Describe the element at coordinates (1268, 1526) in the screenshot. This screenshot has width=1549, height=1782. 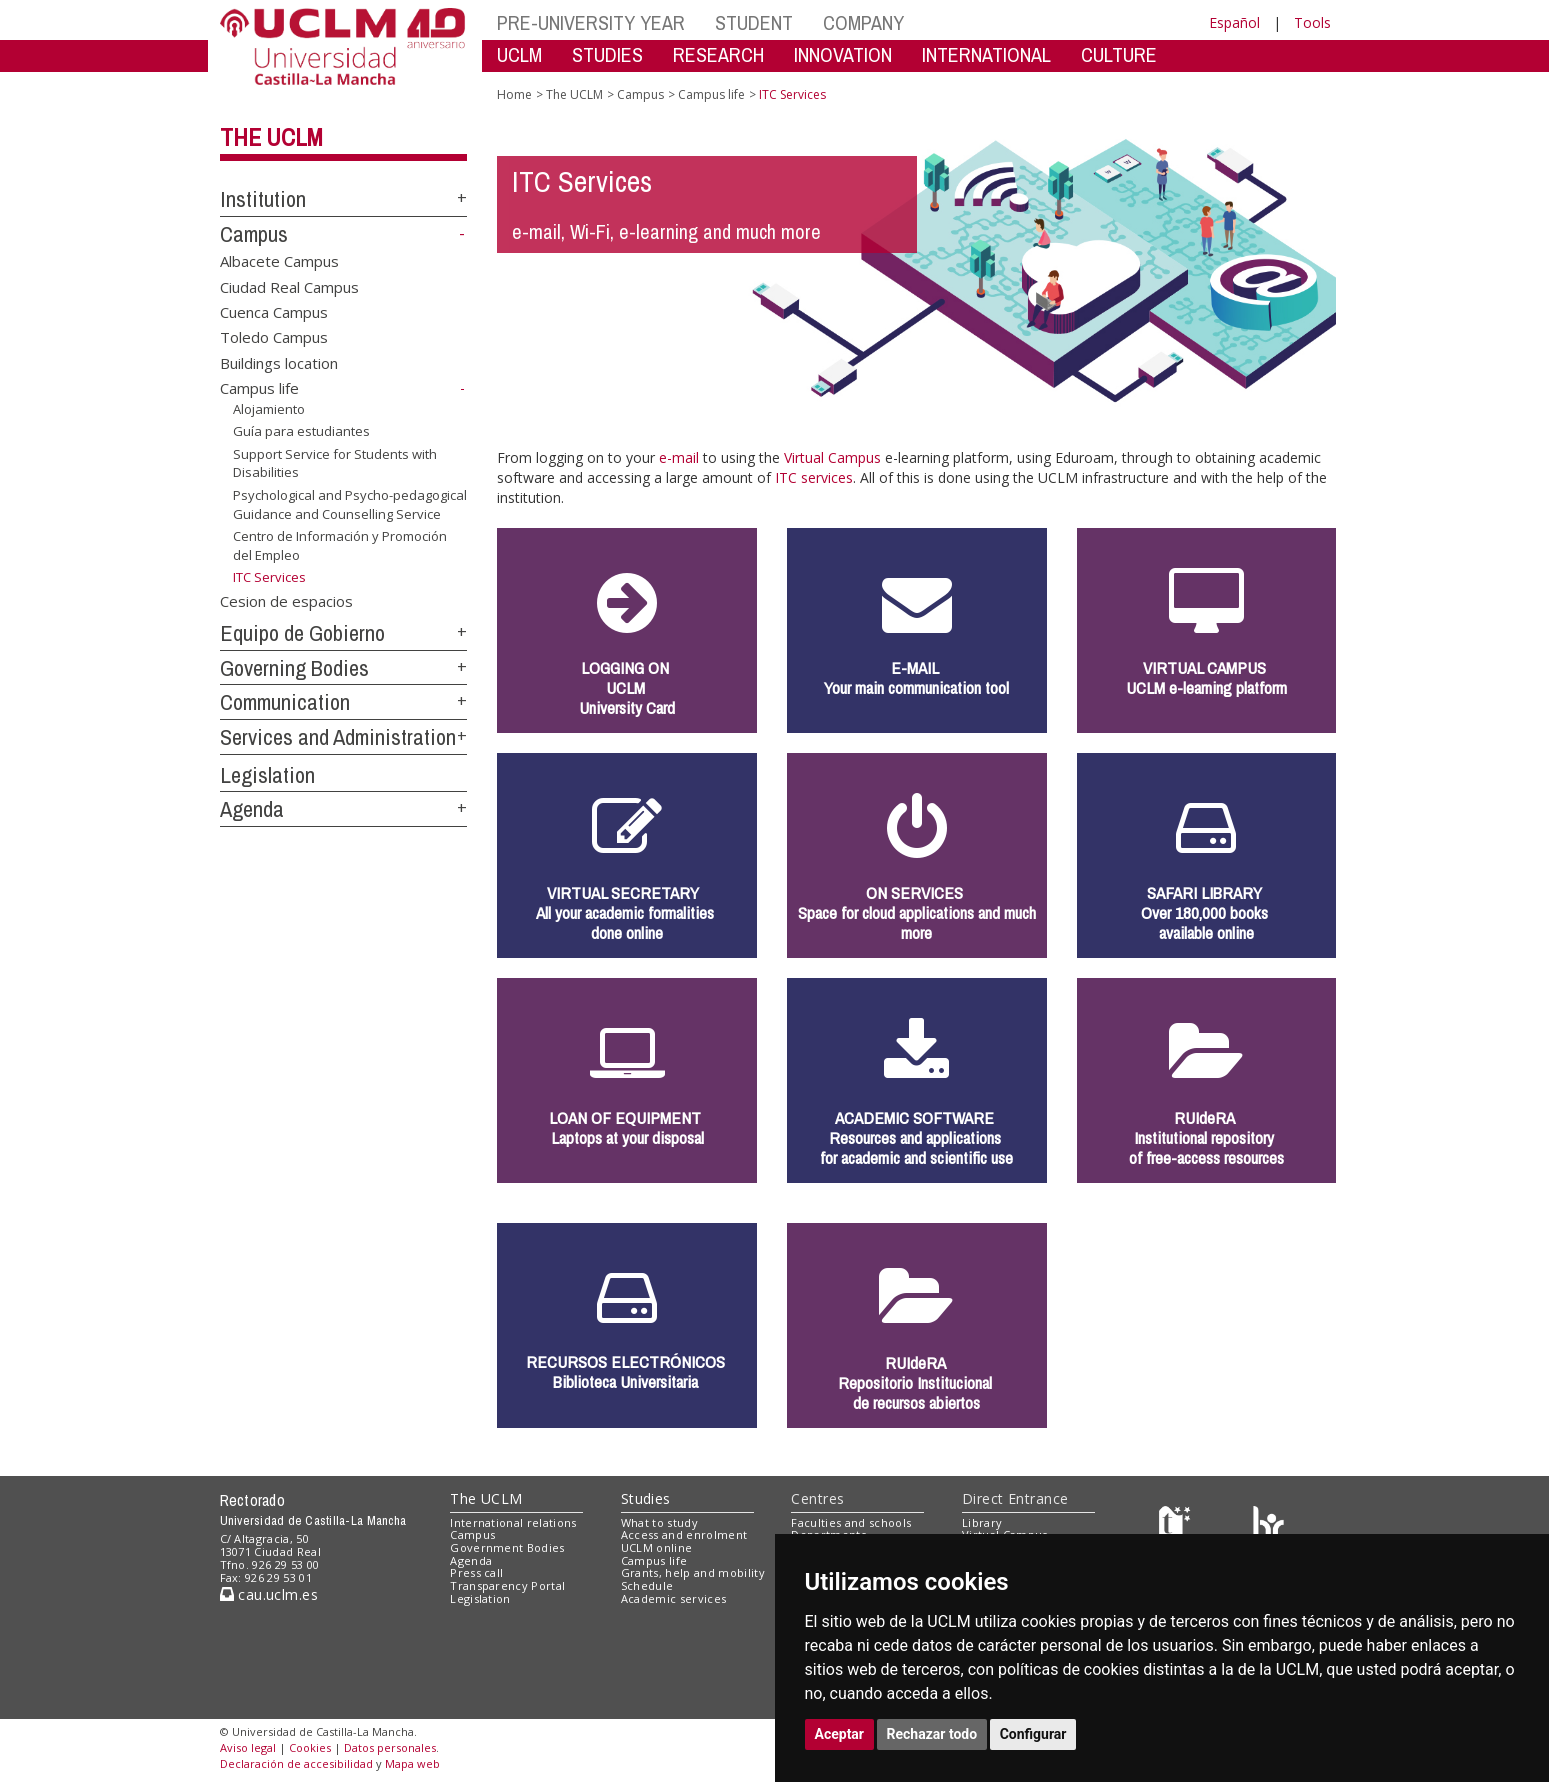
I see `[Colours]` at that location.